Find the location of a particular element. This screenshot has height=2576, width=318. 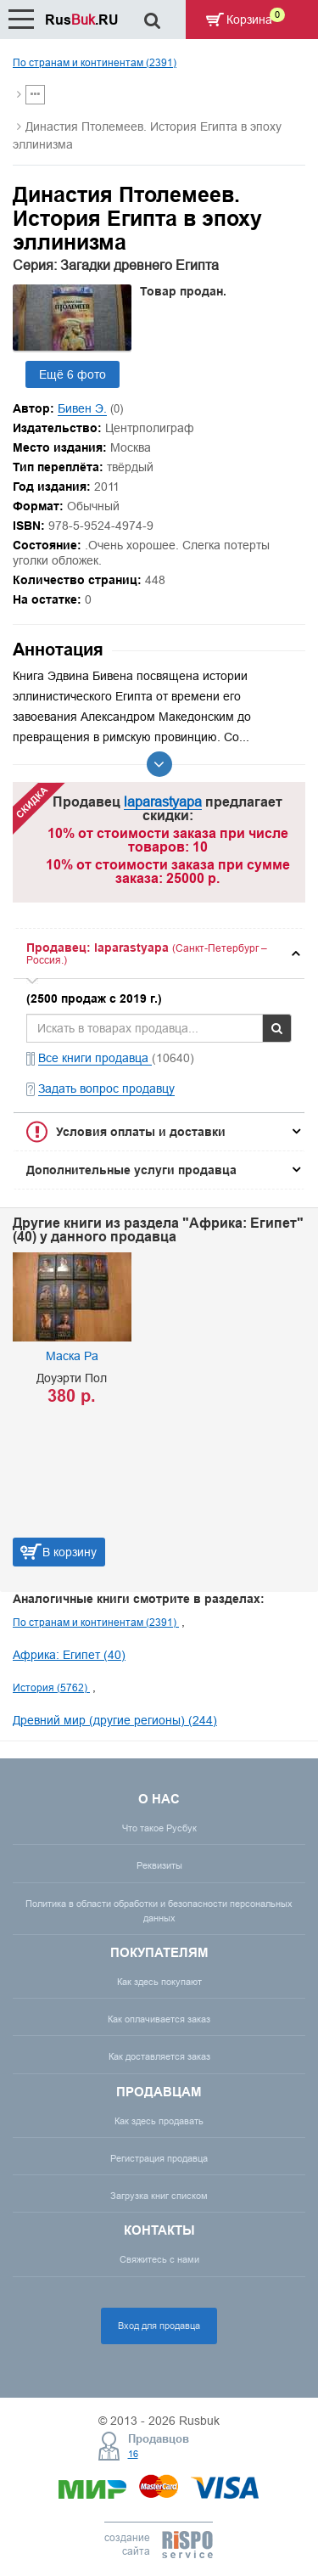

Вход для продавца is located at coordinates (159, 2325).